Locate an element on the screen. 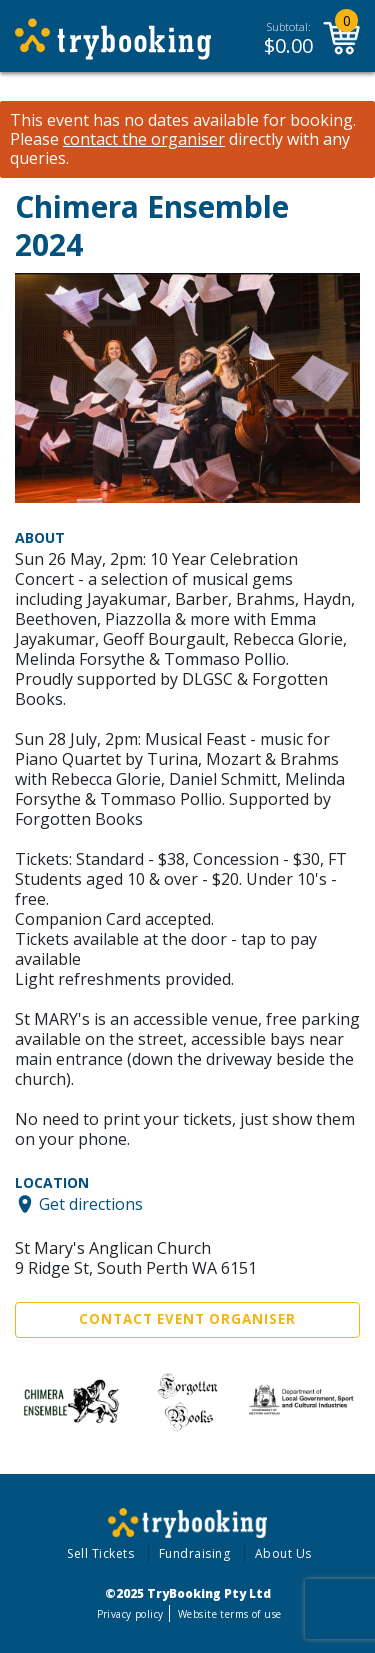  contact the organiser is located at coordinates (144, 139).